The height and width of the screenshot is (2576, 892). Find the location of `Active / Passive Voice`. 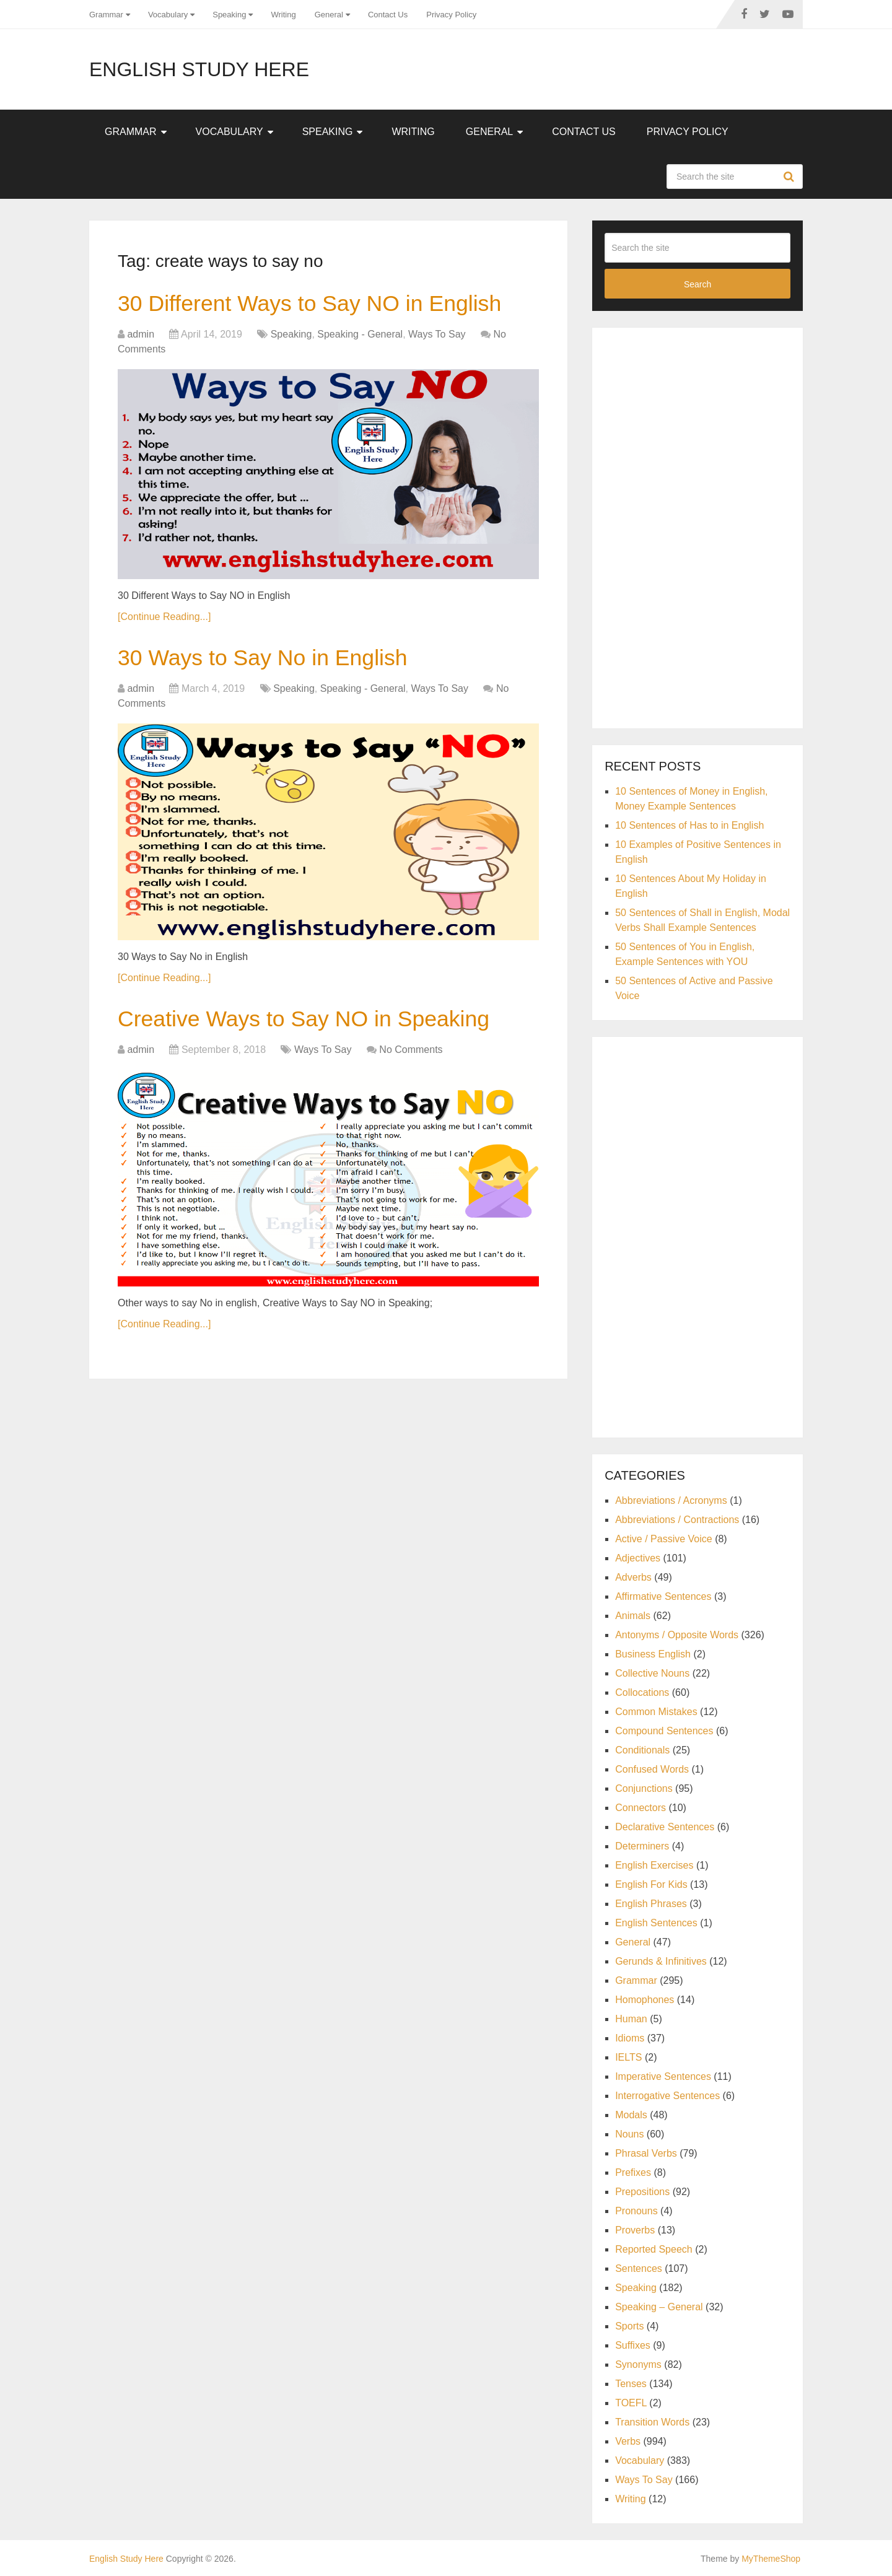

Active / Passive Voice is located at coordinates (663, 1539).